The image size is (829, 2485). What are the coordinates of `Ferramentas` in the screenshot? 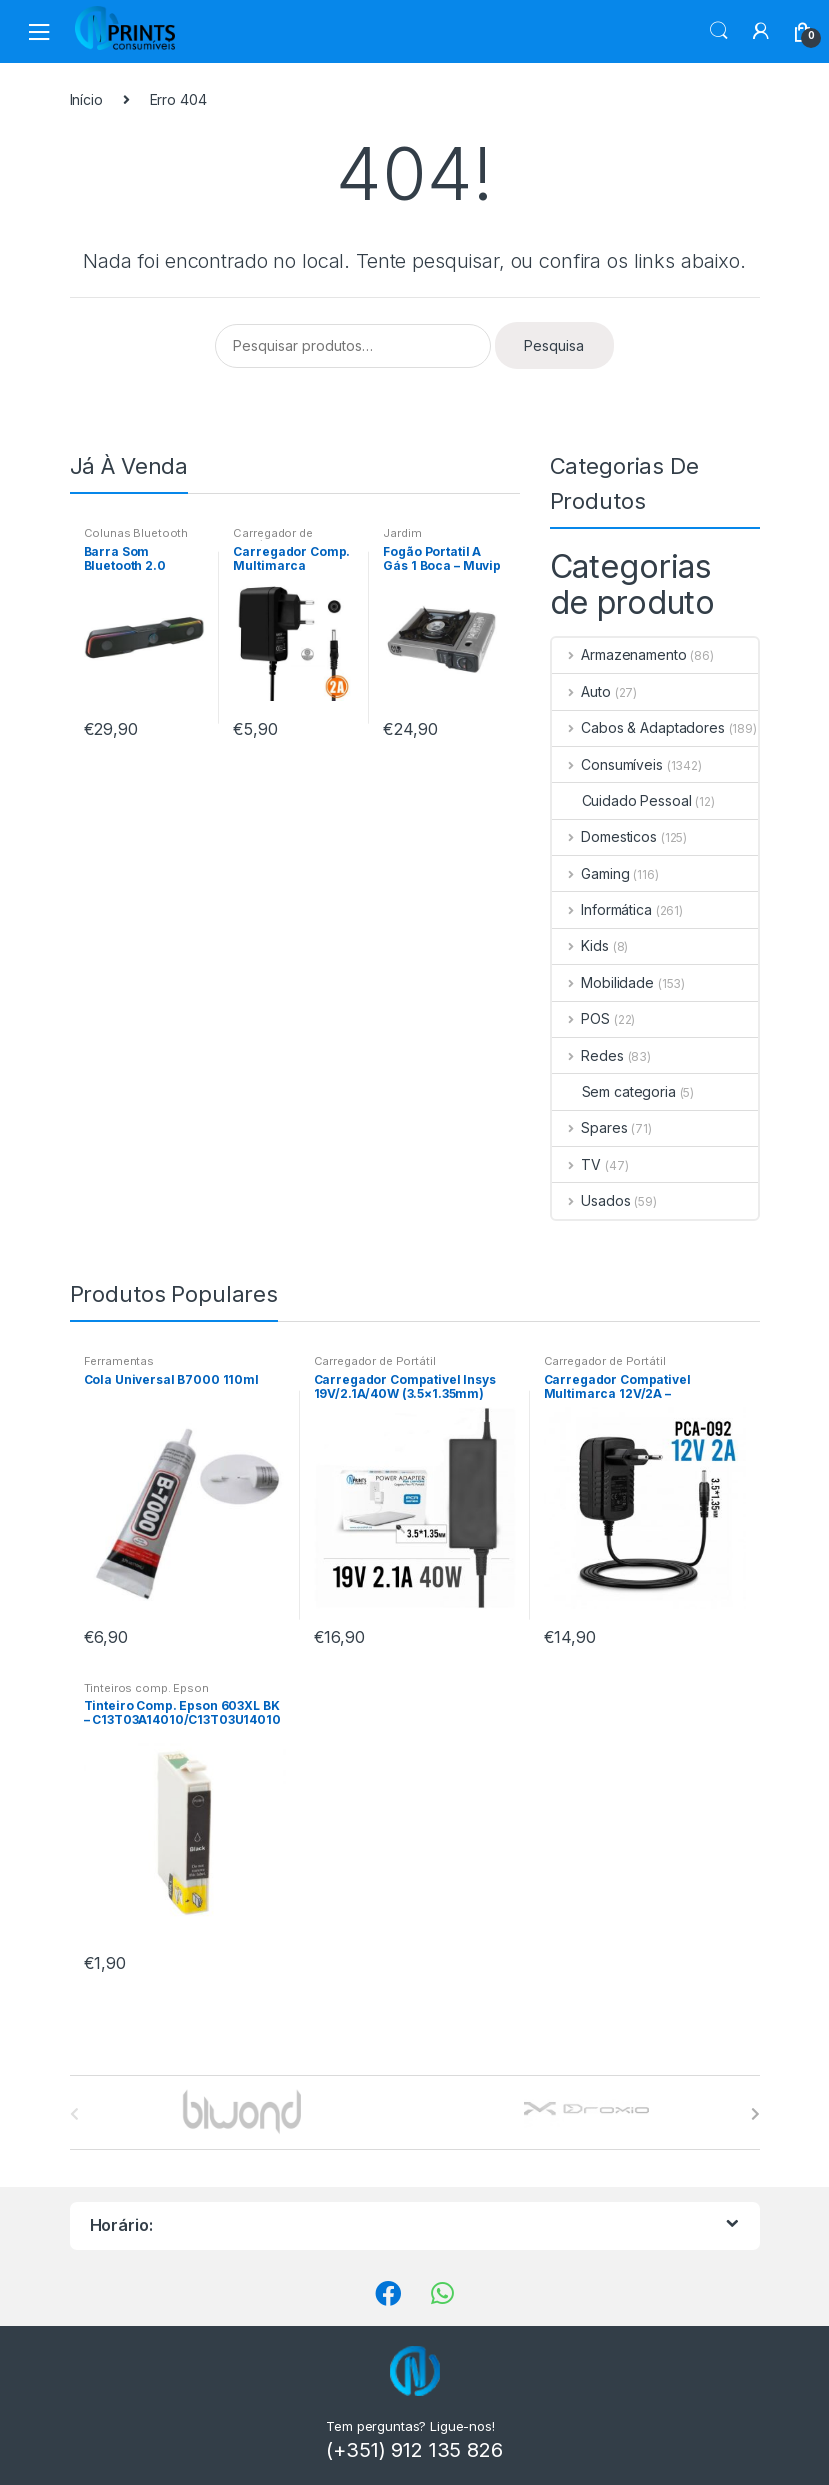 It's located at (119, 1361).